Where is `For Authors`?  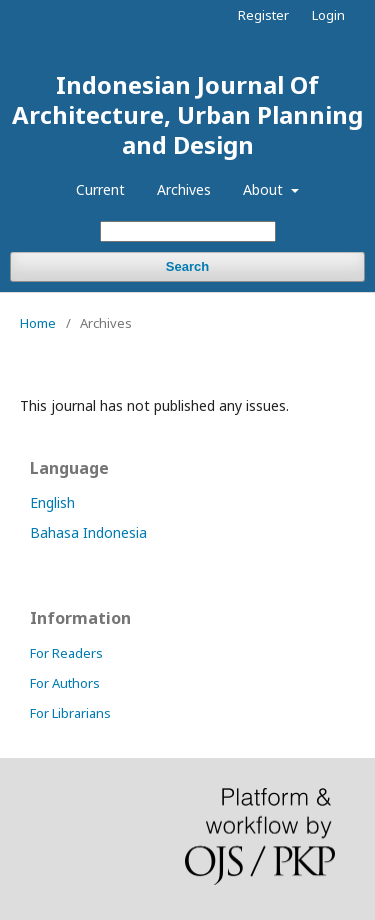 For Authors is located at coordinates (65, 683).